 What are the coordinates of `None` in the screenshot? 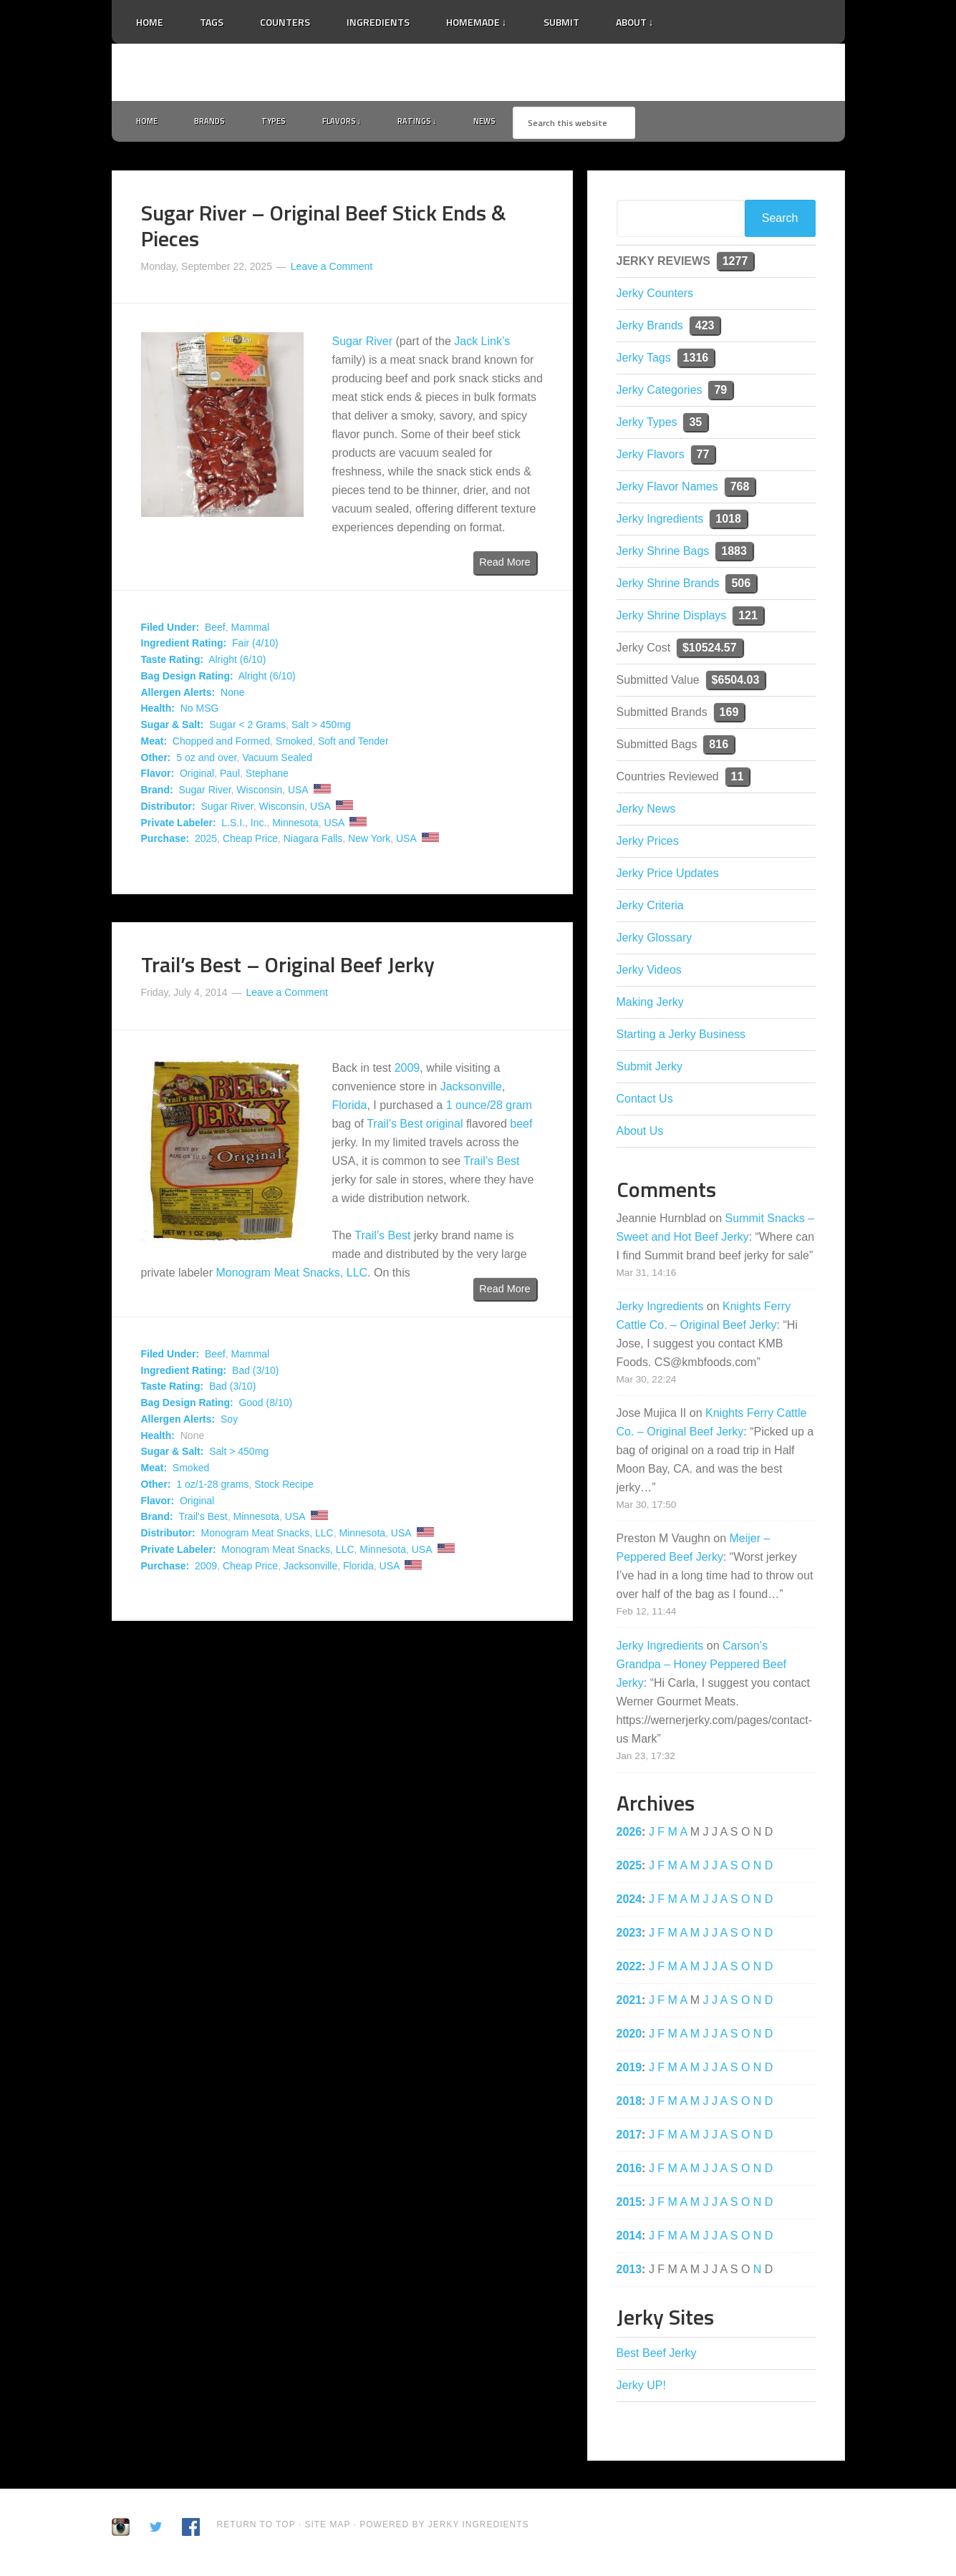 It's located at (232, 695).